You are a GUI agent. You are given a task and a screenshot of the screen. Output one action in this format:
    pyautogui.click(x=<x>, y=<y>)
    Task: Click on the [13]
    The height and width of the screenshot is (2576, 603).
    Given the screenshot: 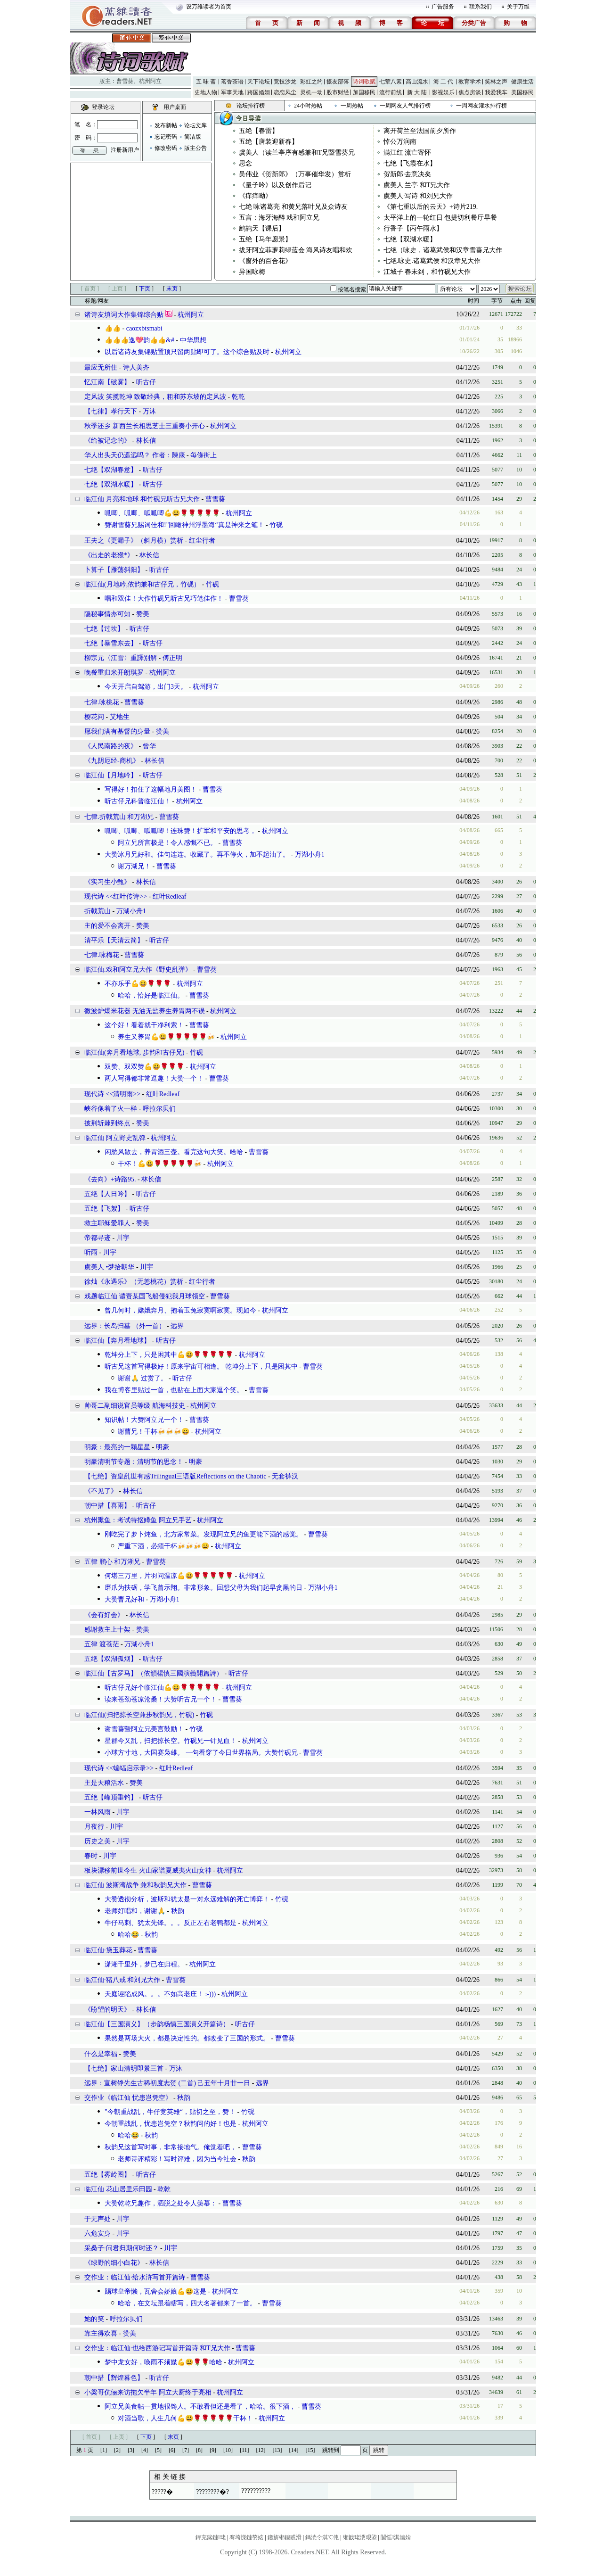 What is the action you would take?
    pyautogui.click(x=277, y=2450)
    